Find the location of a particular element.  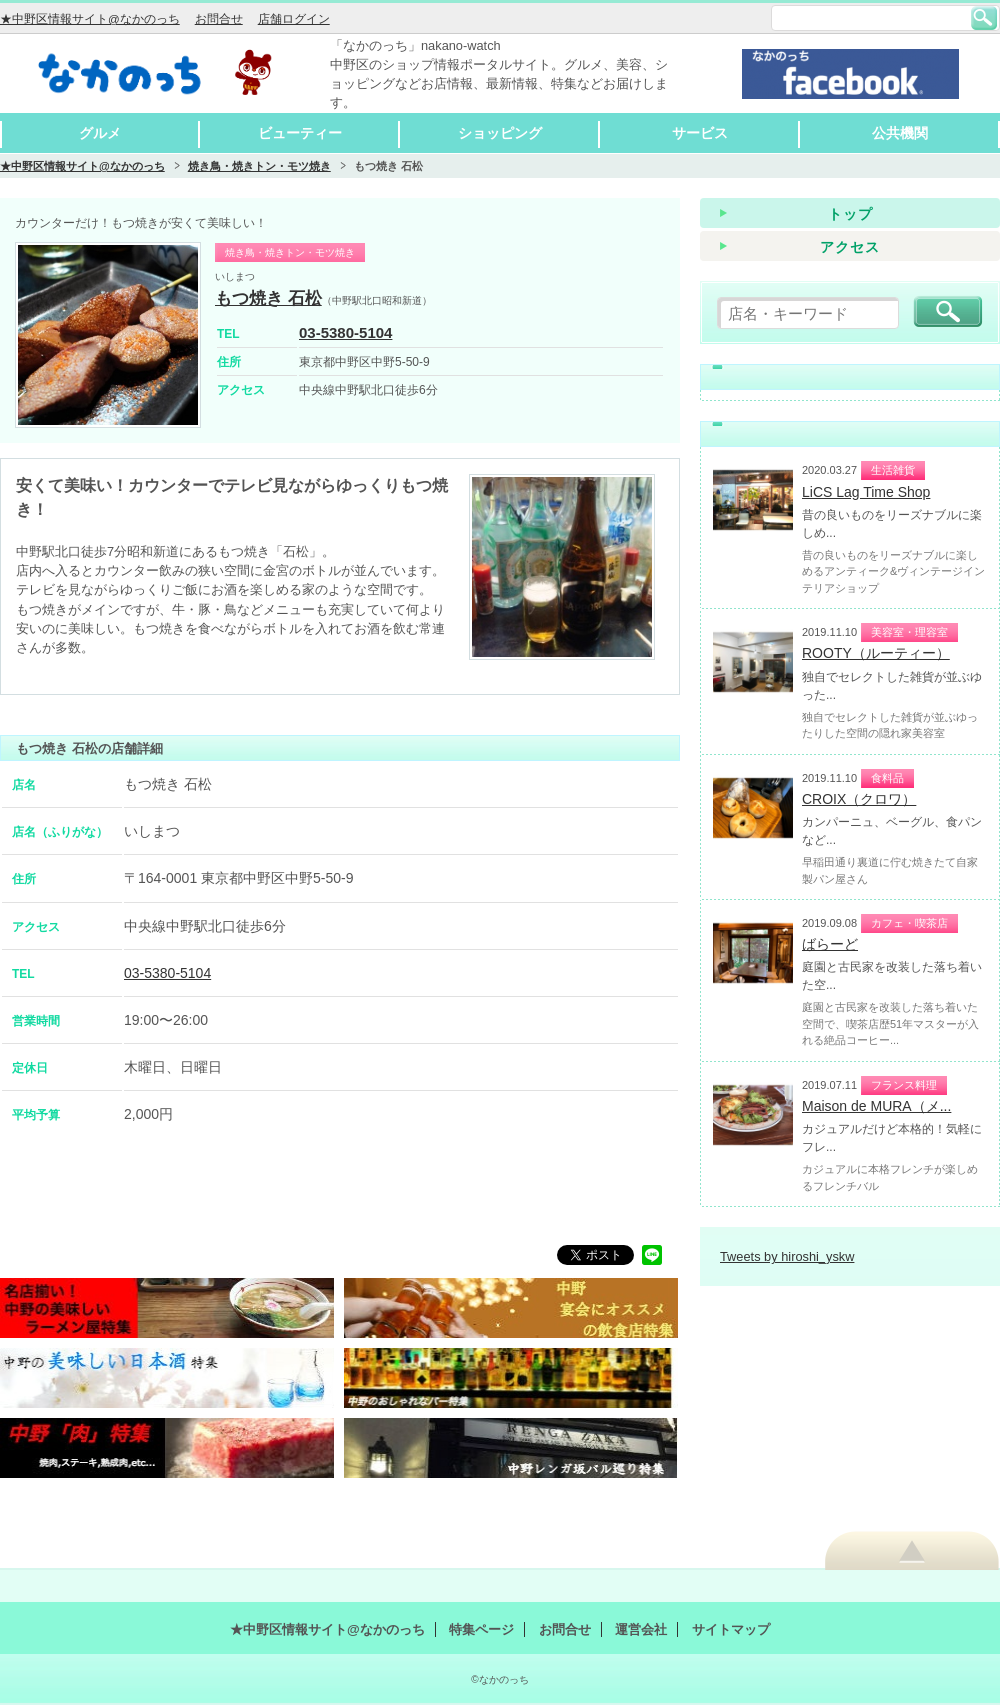

ばらーど is located at coordinates (830, 944).